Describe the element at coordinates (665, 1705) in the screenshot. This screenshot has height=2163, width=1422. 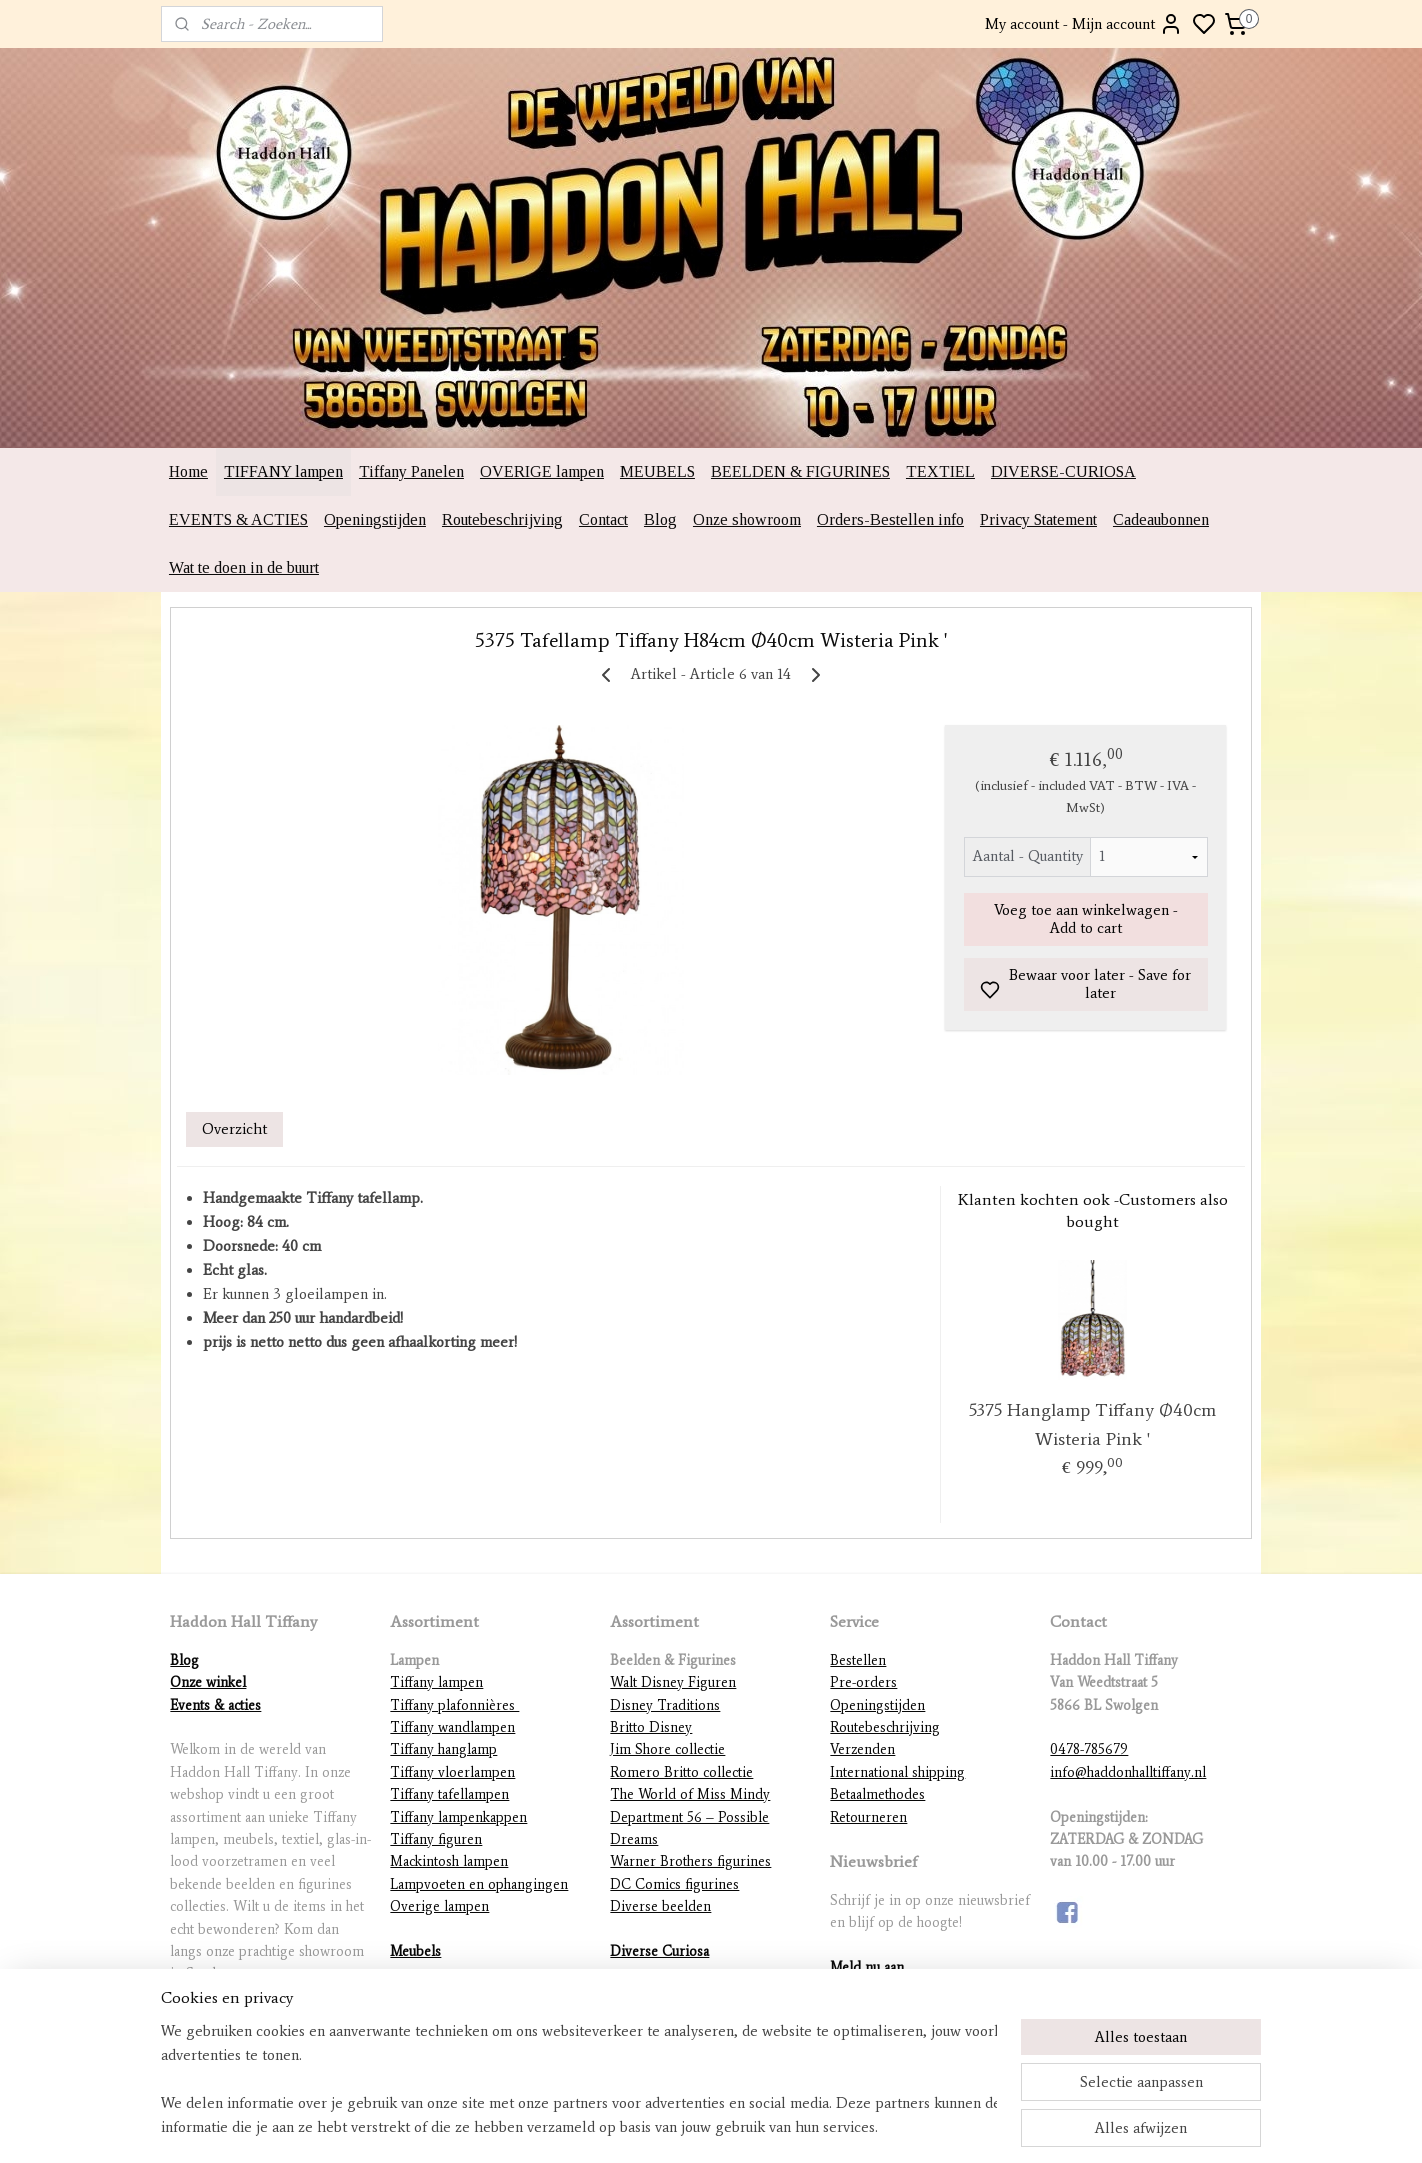
I see `Disney Traditions` at that location.